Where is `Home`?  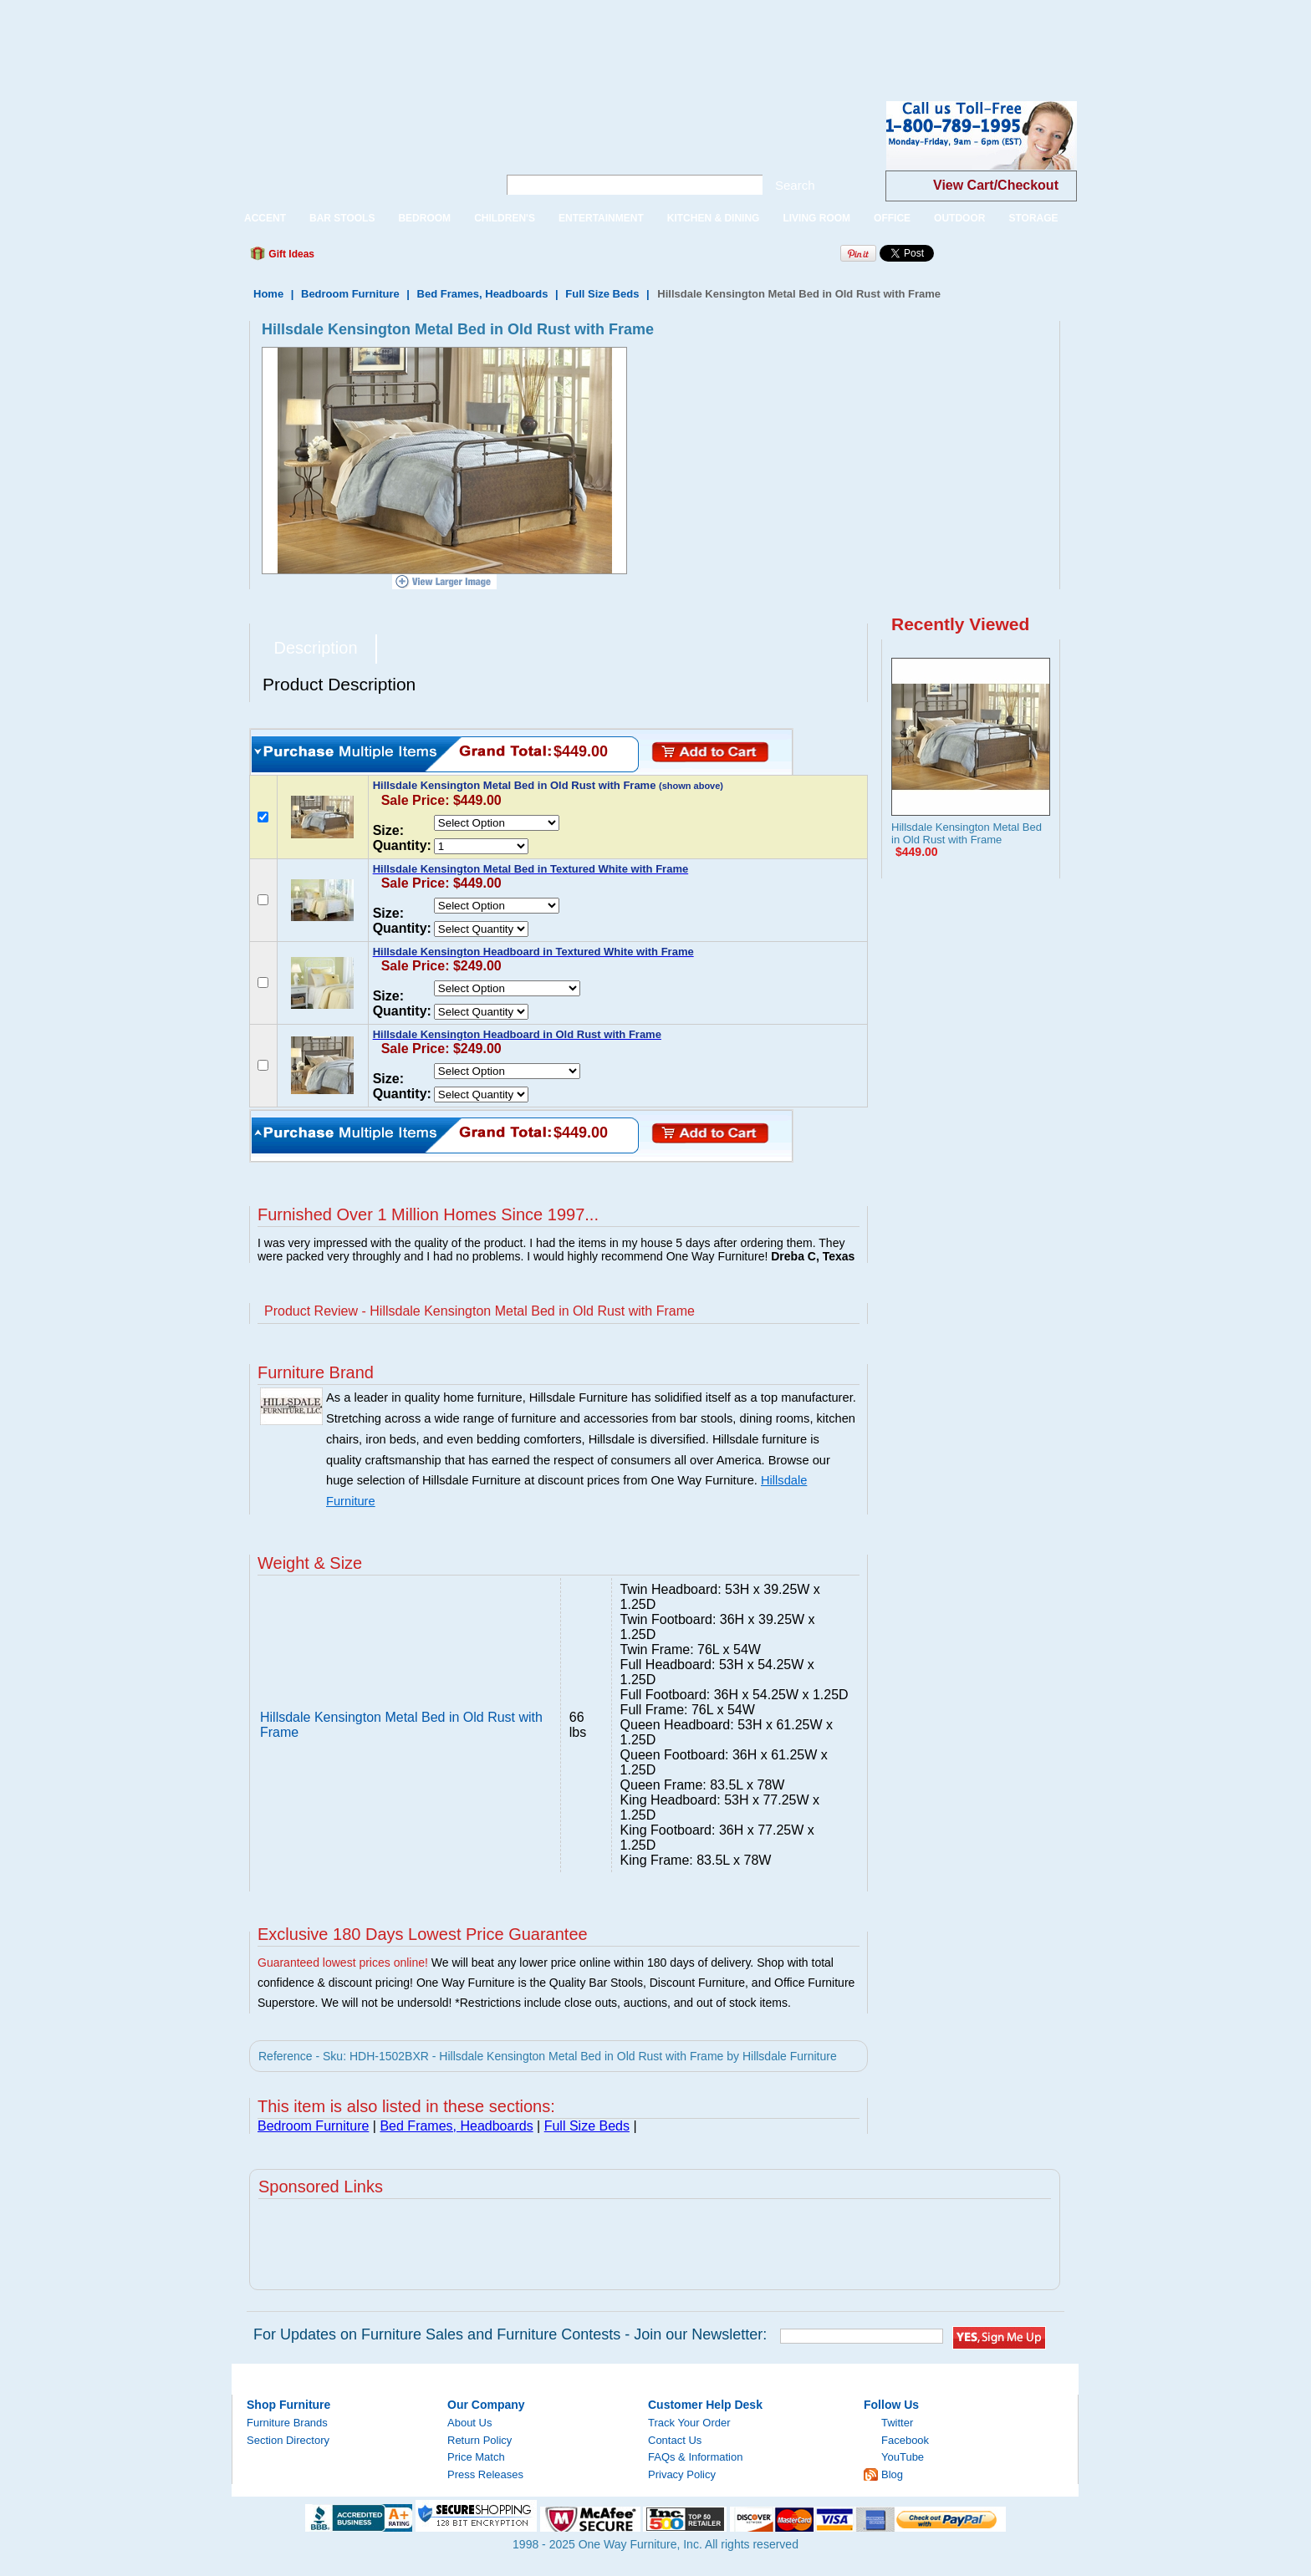
Home is located at coordinates (268, 294).